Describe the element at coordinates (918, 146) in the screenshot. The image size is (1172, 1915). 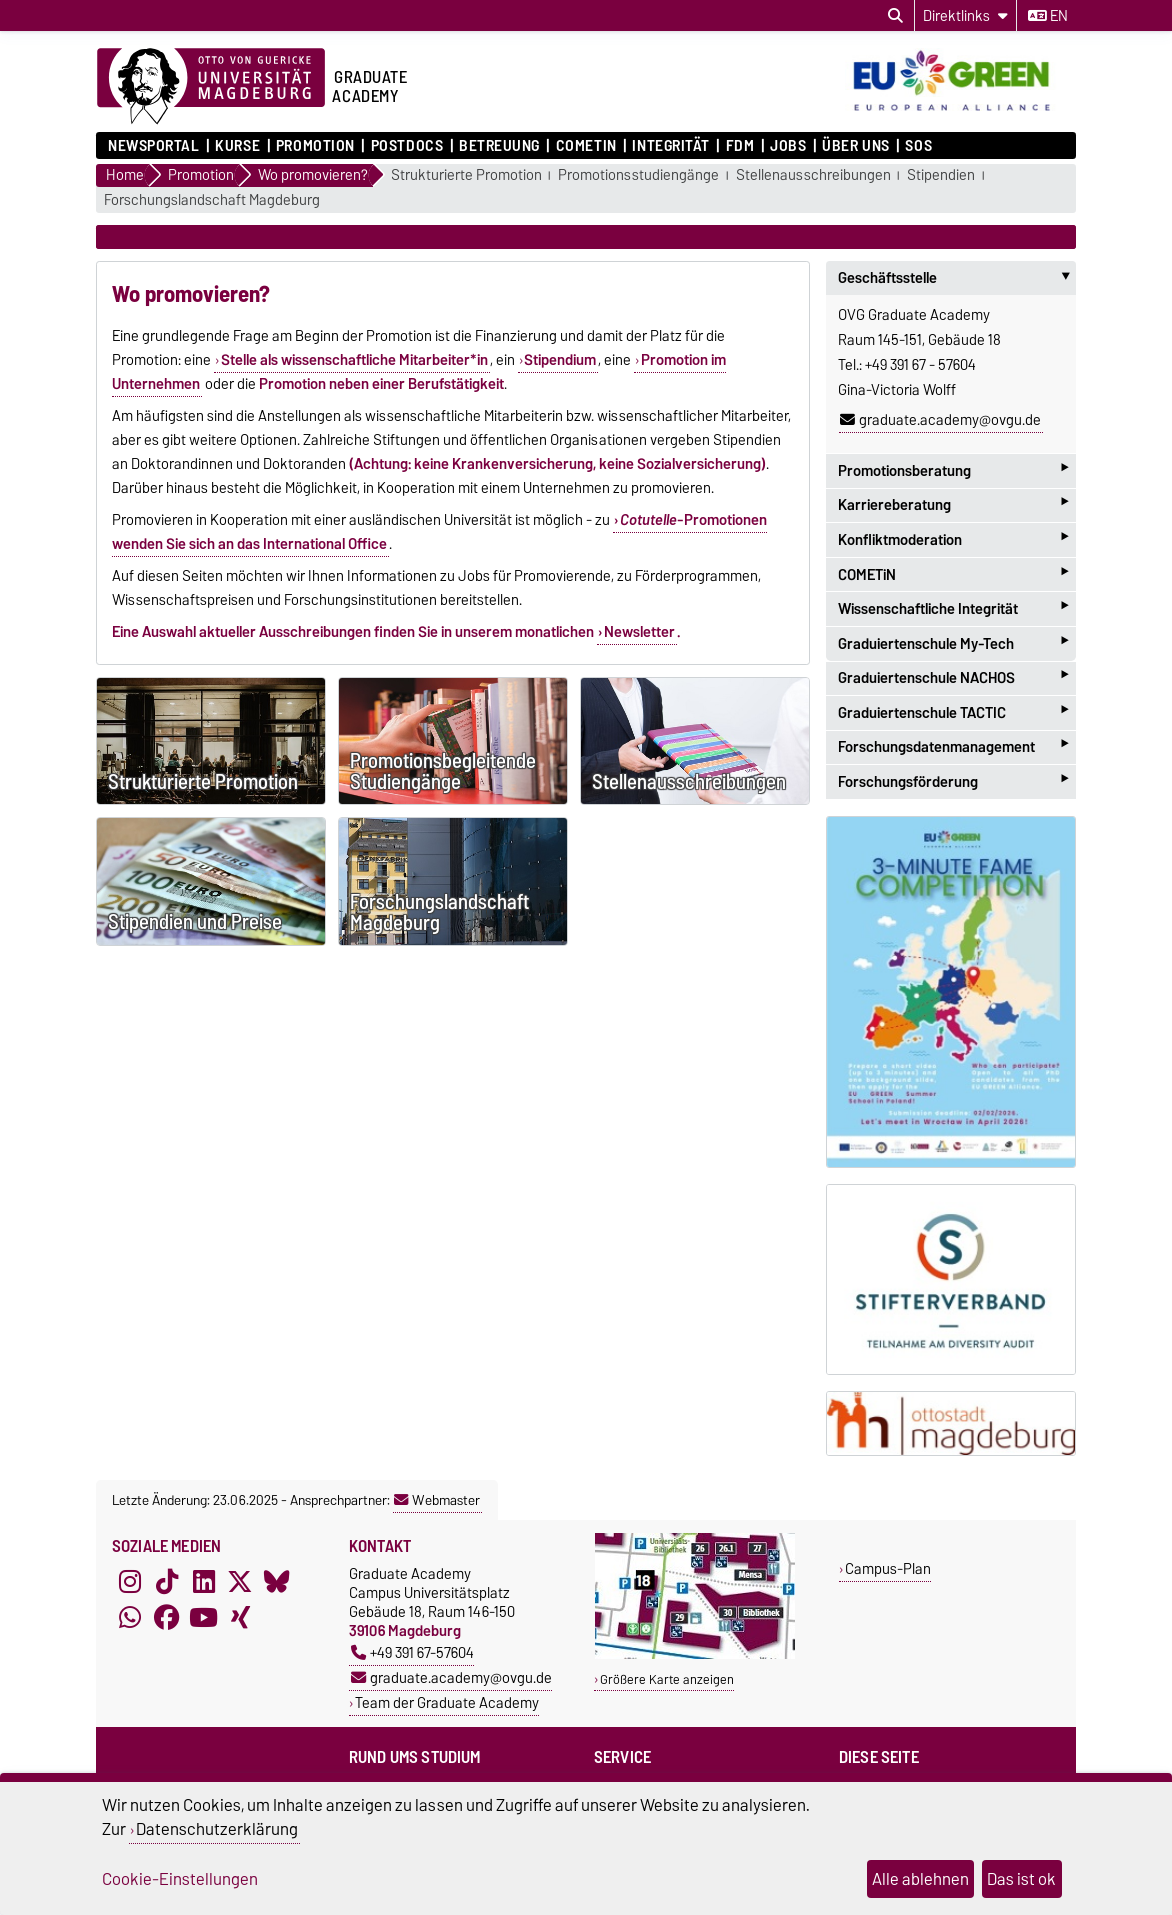
I see `SOS` at that location.